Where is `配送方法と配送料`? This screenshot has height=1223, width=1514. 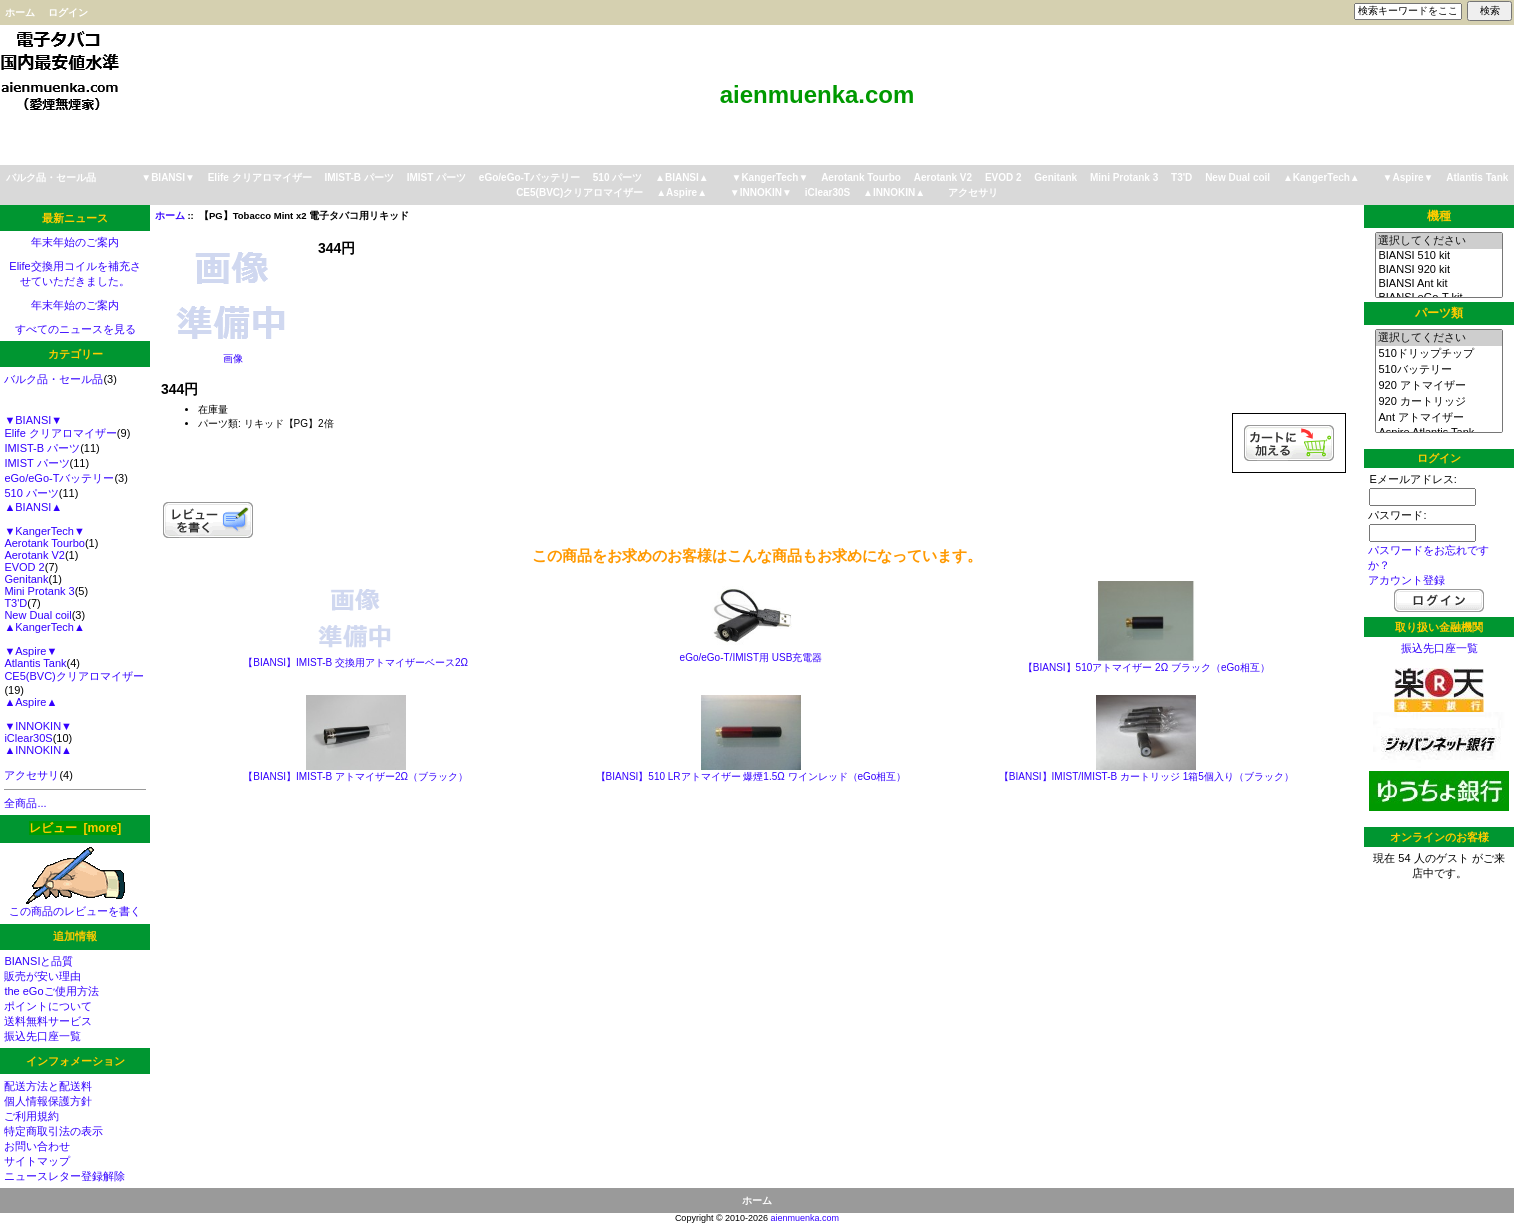 配送方法と配送料 is located at coordinates (48, 1086).